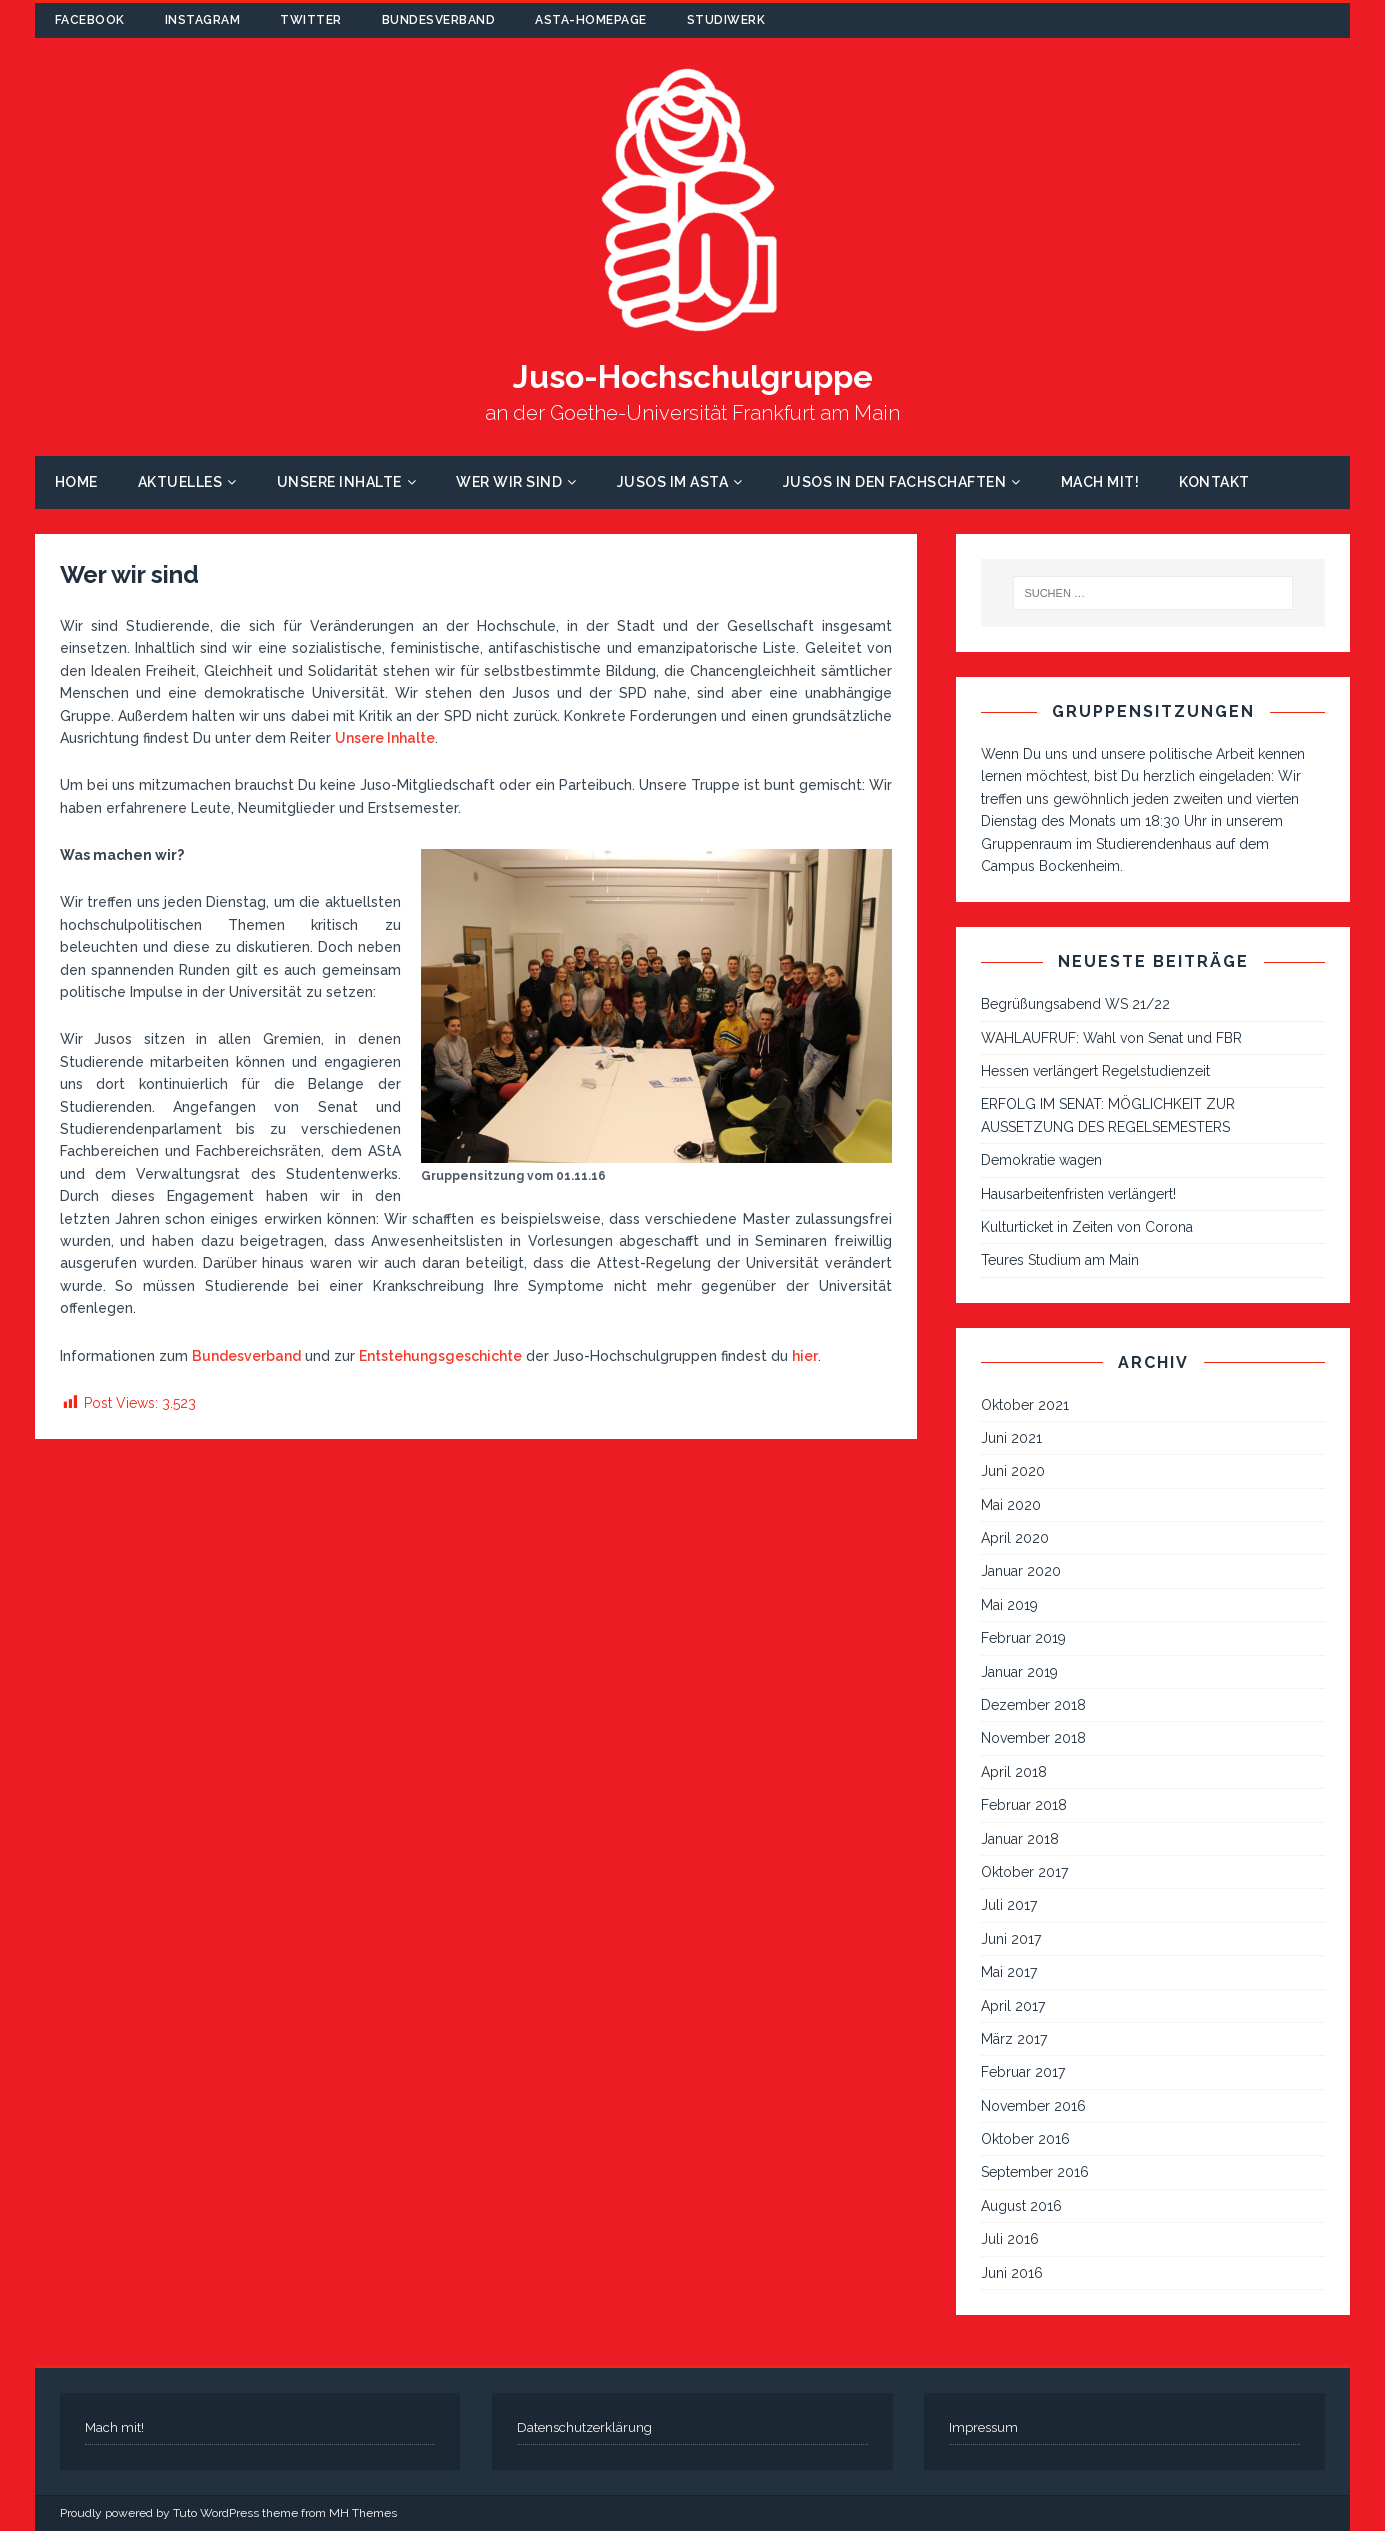 The width and height of the screenshot is (1385, 2531). I want to click on Twitter, so click(311, 20).